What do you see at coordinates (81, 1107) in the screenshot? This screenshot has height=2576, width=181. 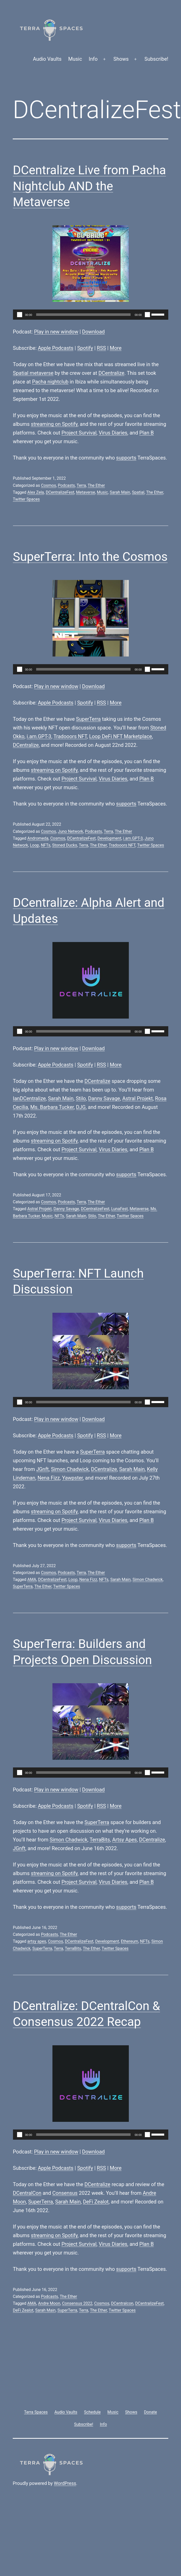 I see `DJG` at bounding box center [81, 1107].